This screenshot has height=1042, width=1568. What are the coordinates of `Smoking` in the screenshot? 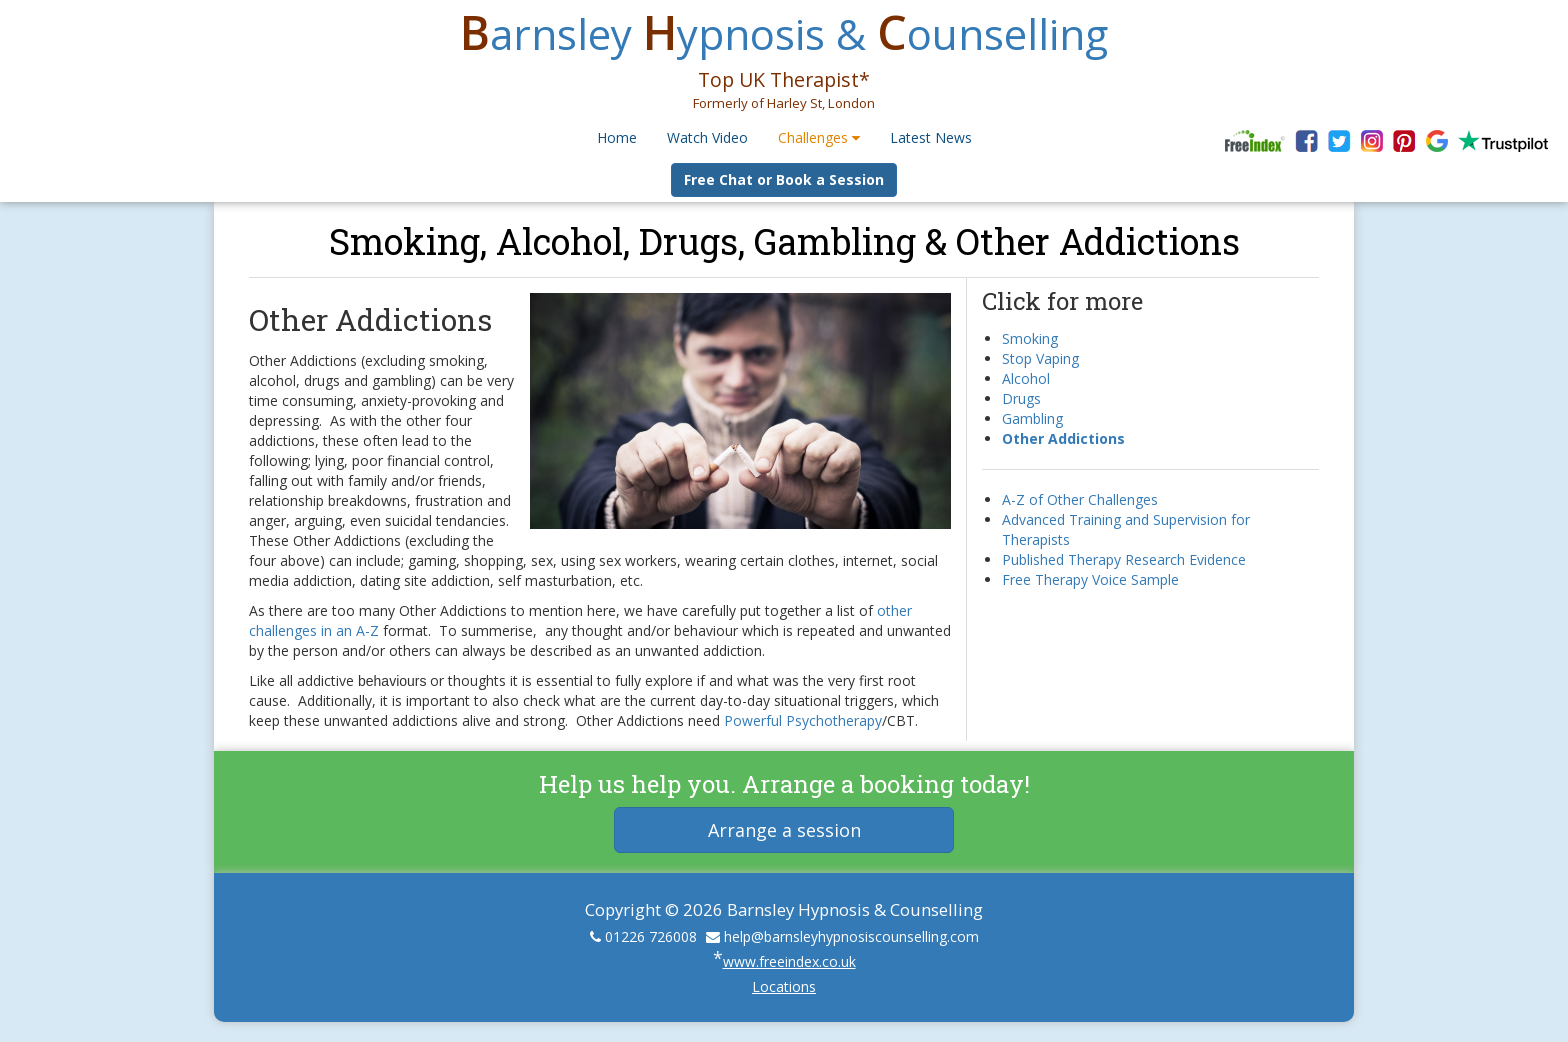 It's located at (1030, 338).